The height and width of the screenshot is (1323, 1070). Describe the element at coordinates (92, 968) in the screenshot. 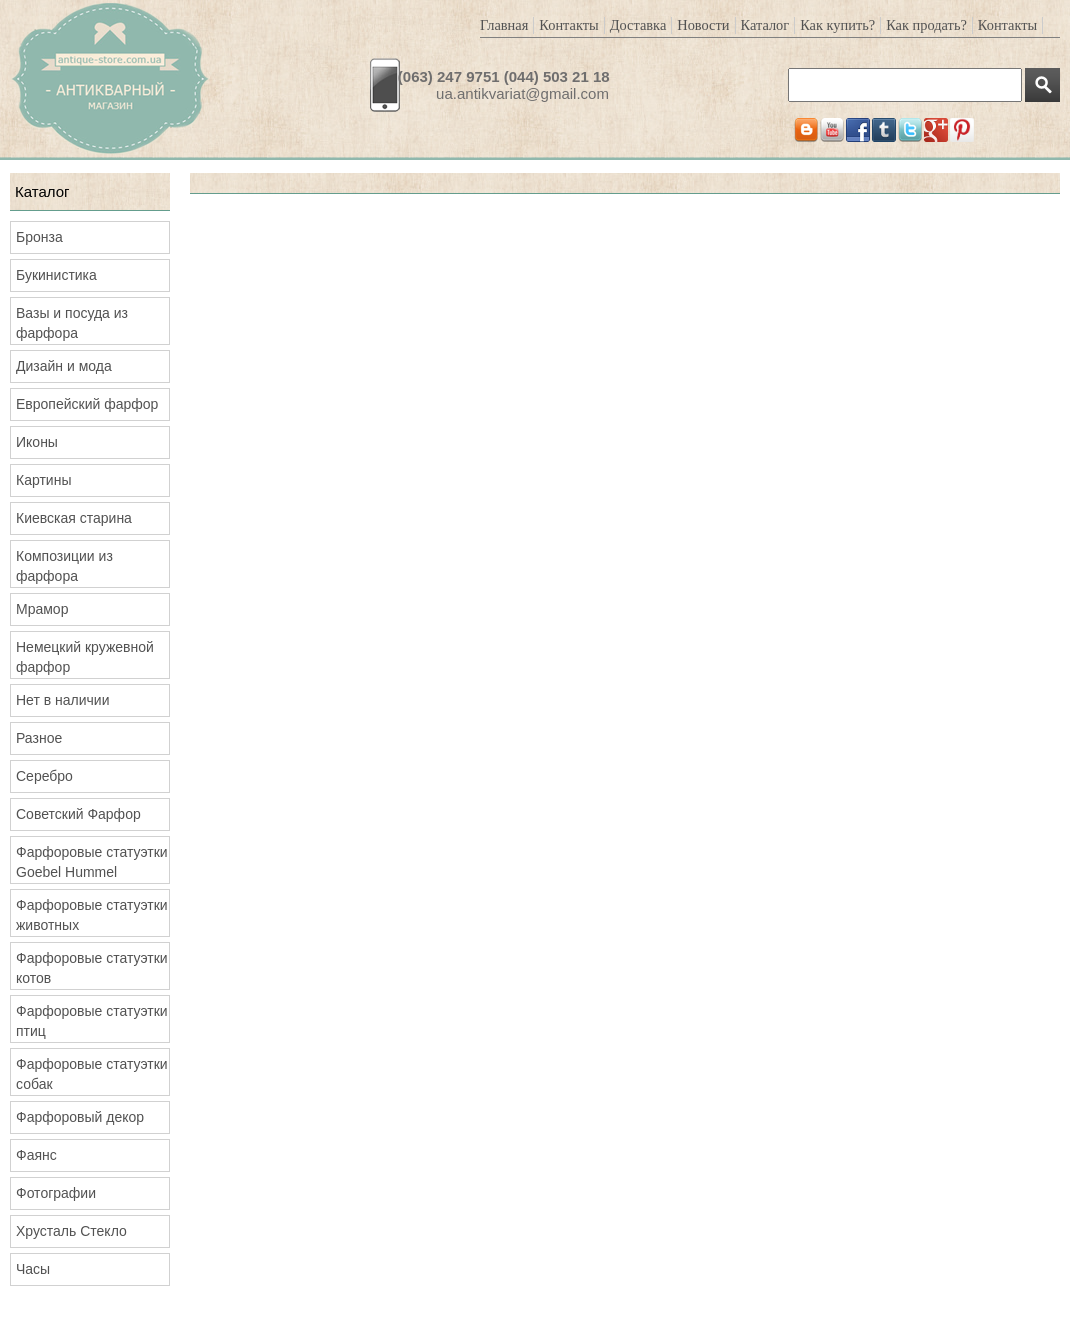

I see `Фарфоровые статуэтки котов` at that location.